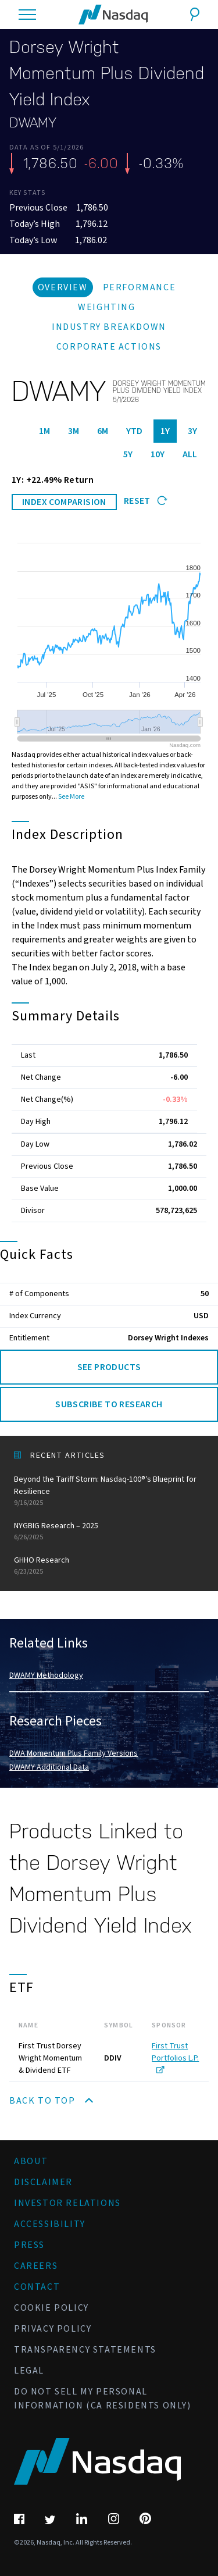 This screenshot has height=2576, width=218. I want to click on Careers, so click(36, 2266).